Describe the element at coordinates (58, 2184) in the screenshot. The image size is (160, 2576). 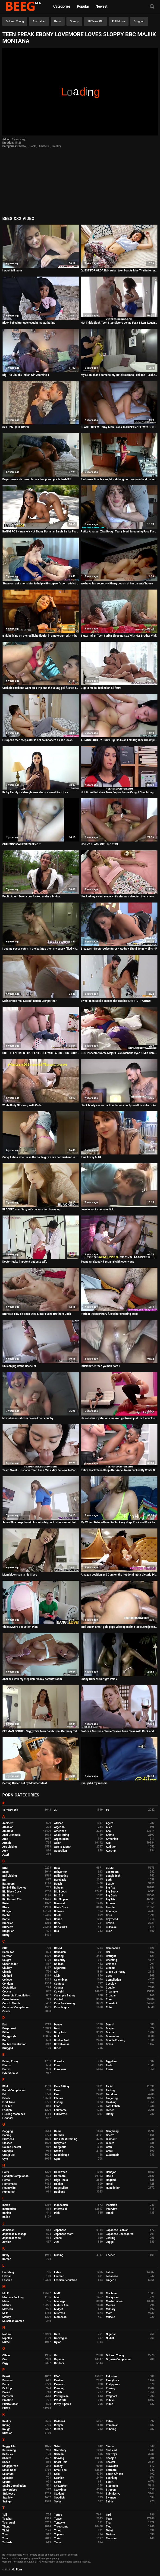
I see `Hooker` at that location.